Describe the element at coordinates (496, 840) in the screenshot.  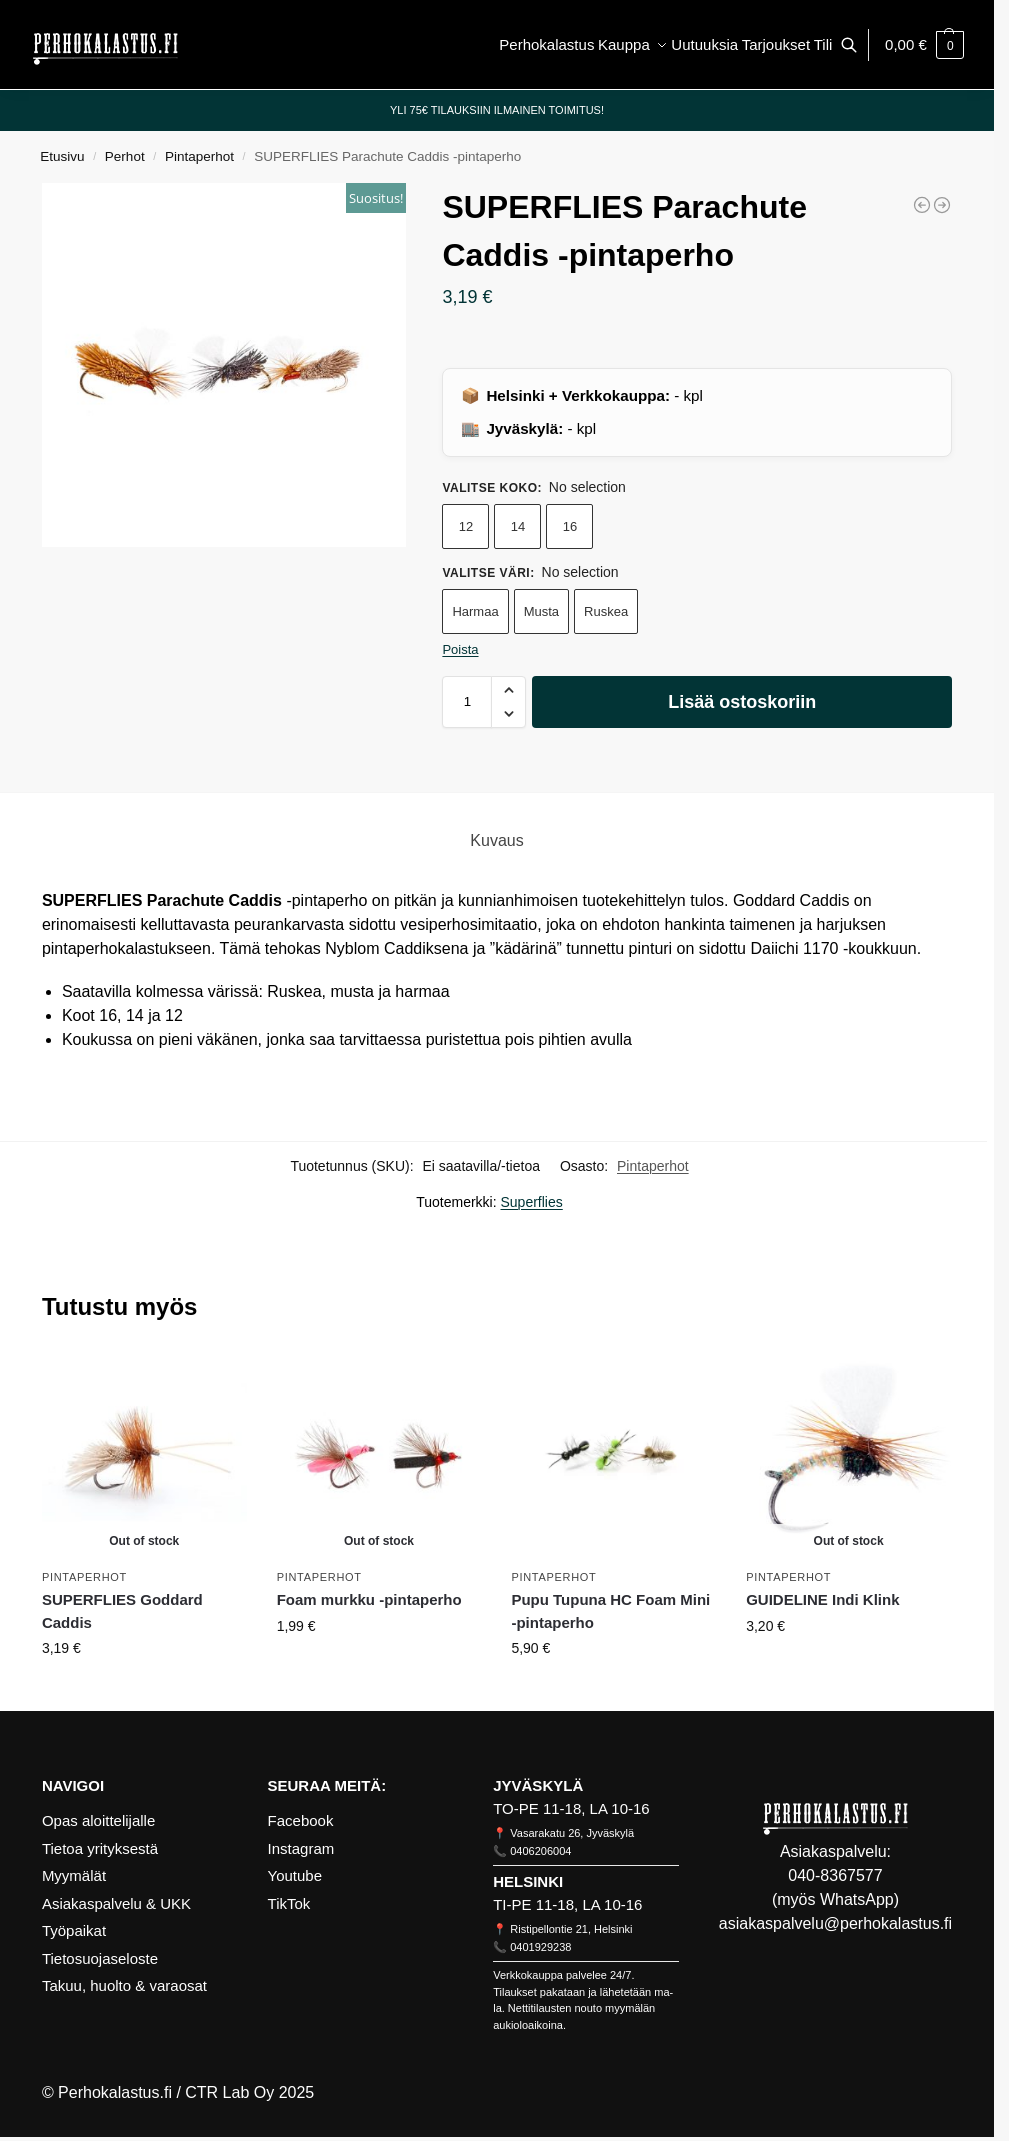
I see `Kuvaus [tab]` at that location.